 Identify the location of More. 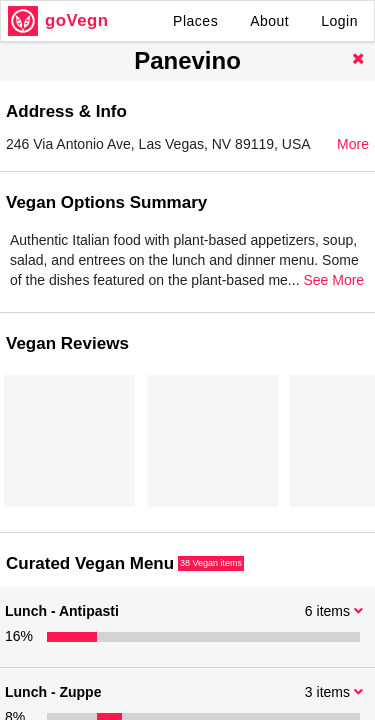
(353, 144).